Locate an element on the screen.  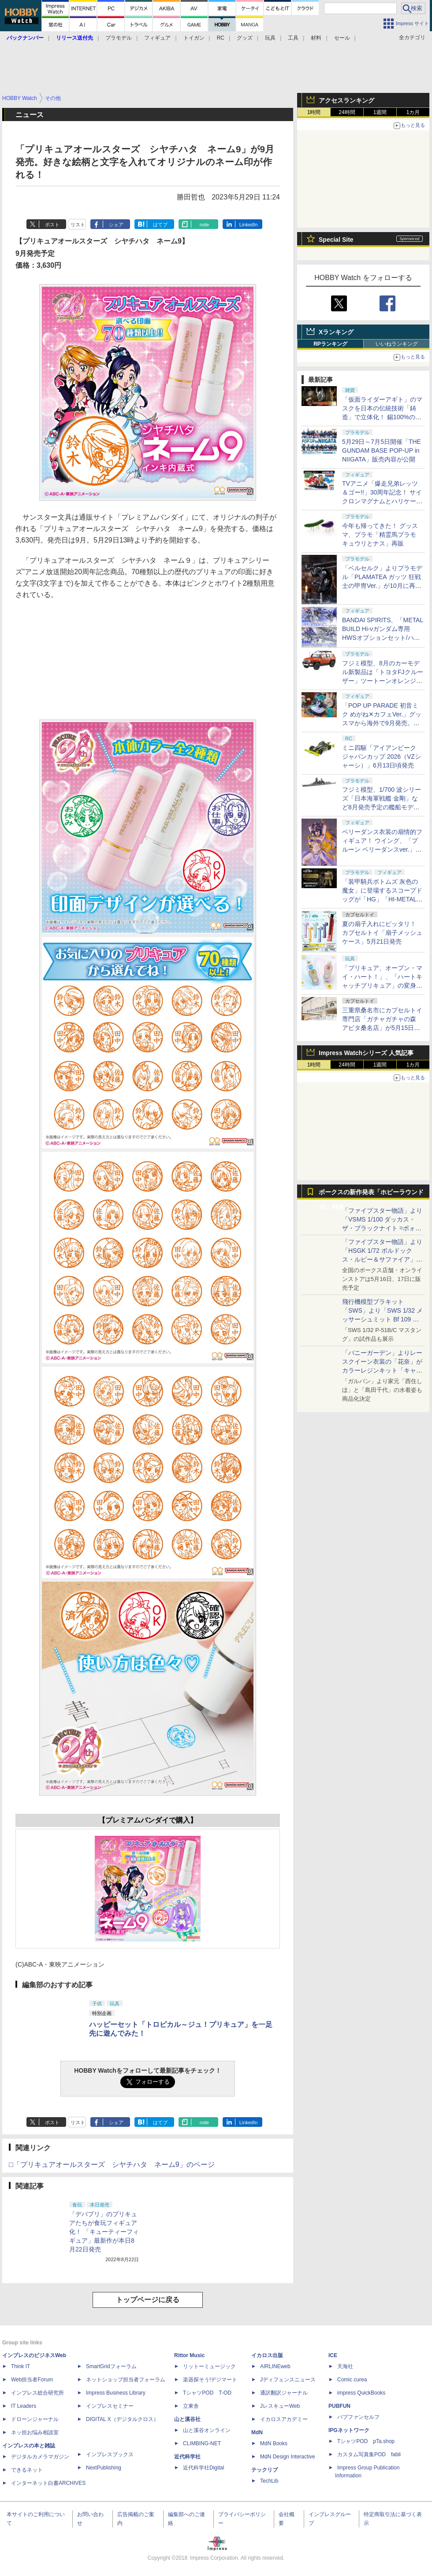
Think IT is located at coordinates (20, 2366).